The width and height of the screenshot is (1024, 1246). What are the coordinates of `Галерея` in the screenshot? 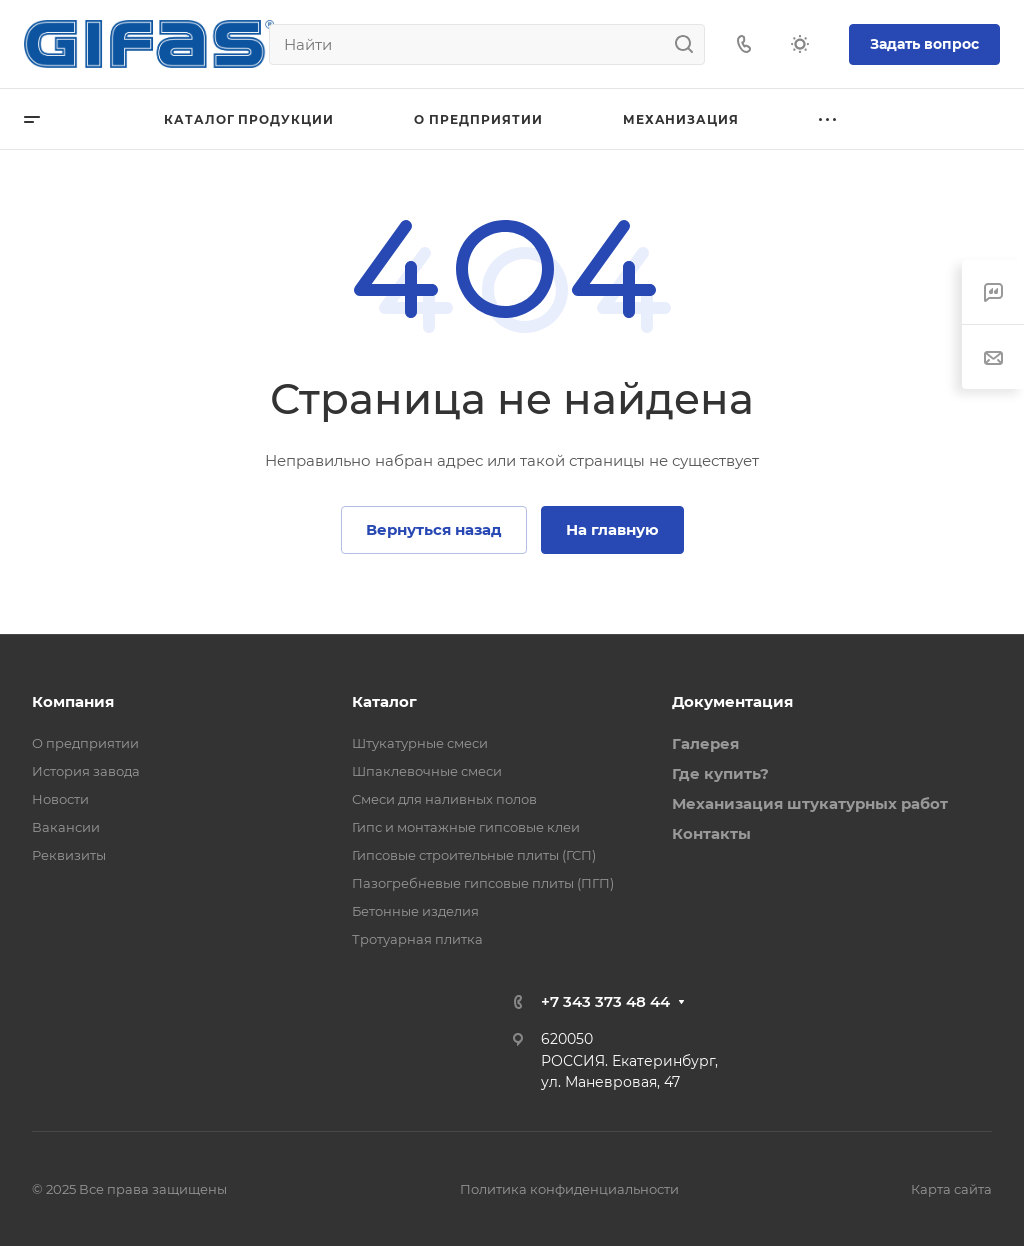 It's located at (705, 743).